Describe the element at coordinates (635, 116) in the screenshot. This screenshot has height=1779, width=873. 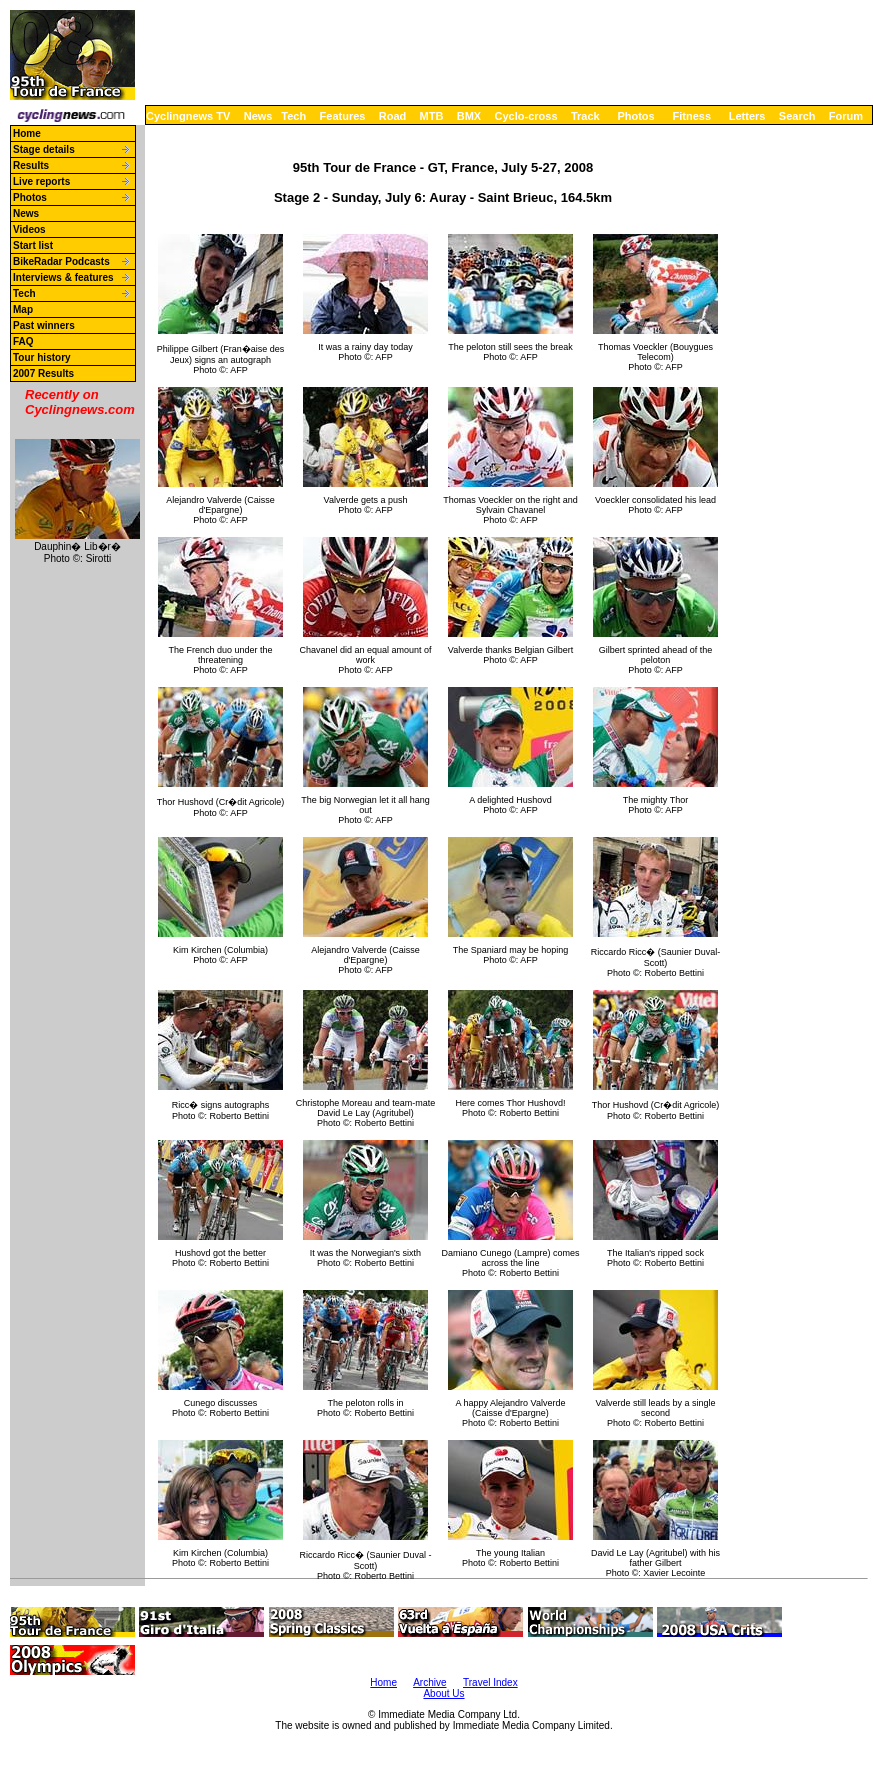
I see `Photos` at that location.